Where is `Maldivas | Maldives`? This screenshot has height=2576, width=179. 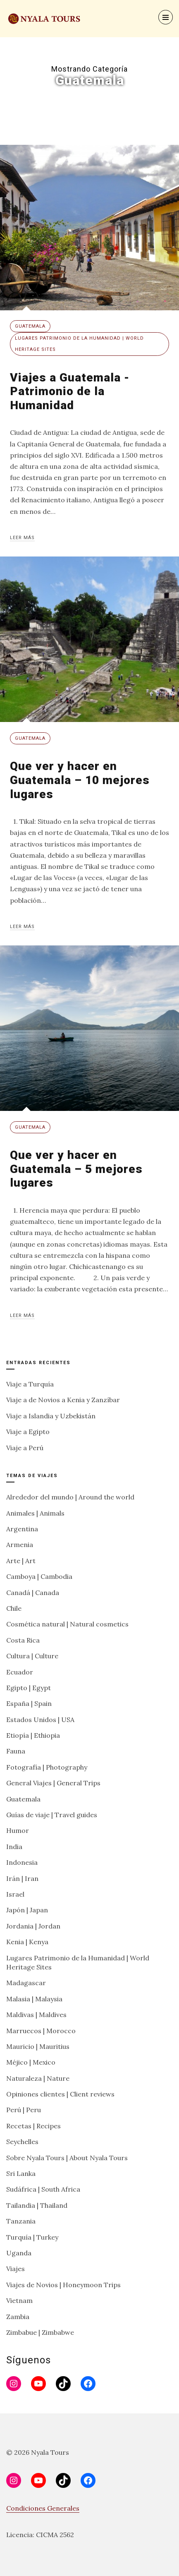
Maldivas | Maldives is located at coordinates (36, 2014).